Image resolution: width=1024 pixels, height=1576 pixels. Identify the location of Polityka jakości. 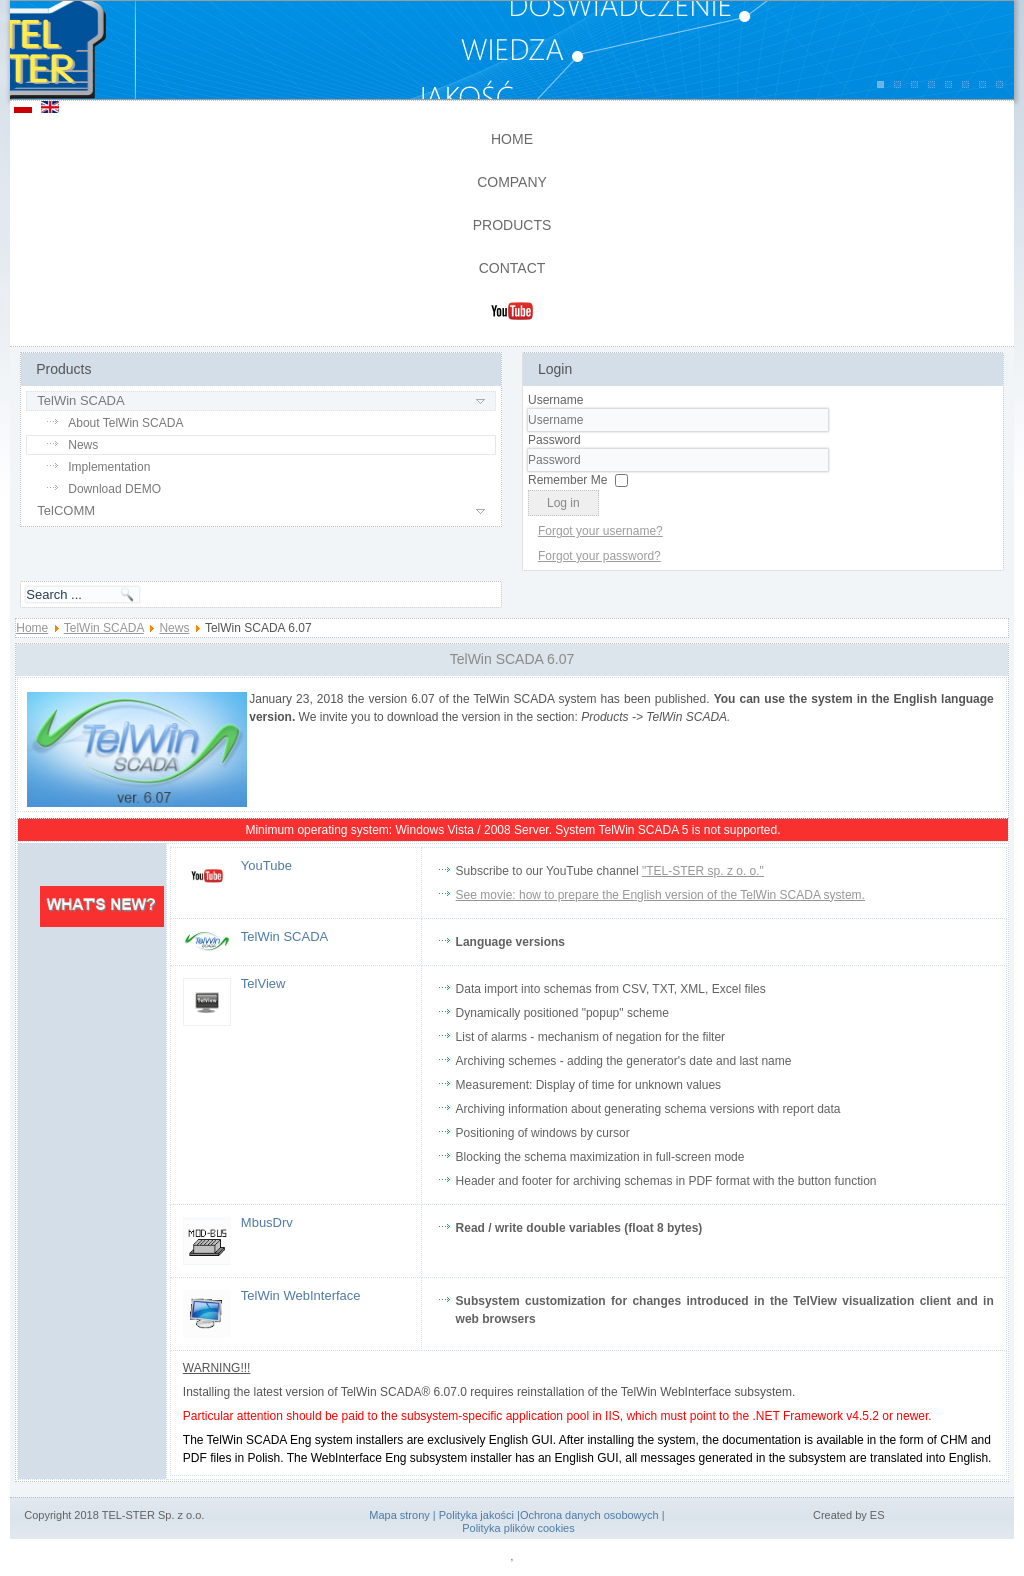
(476, 1515).